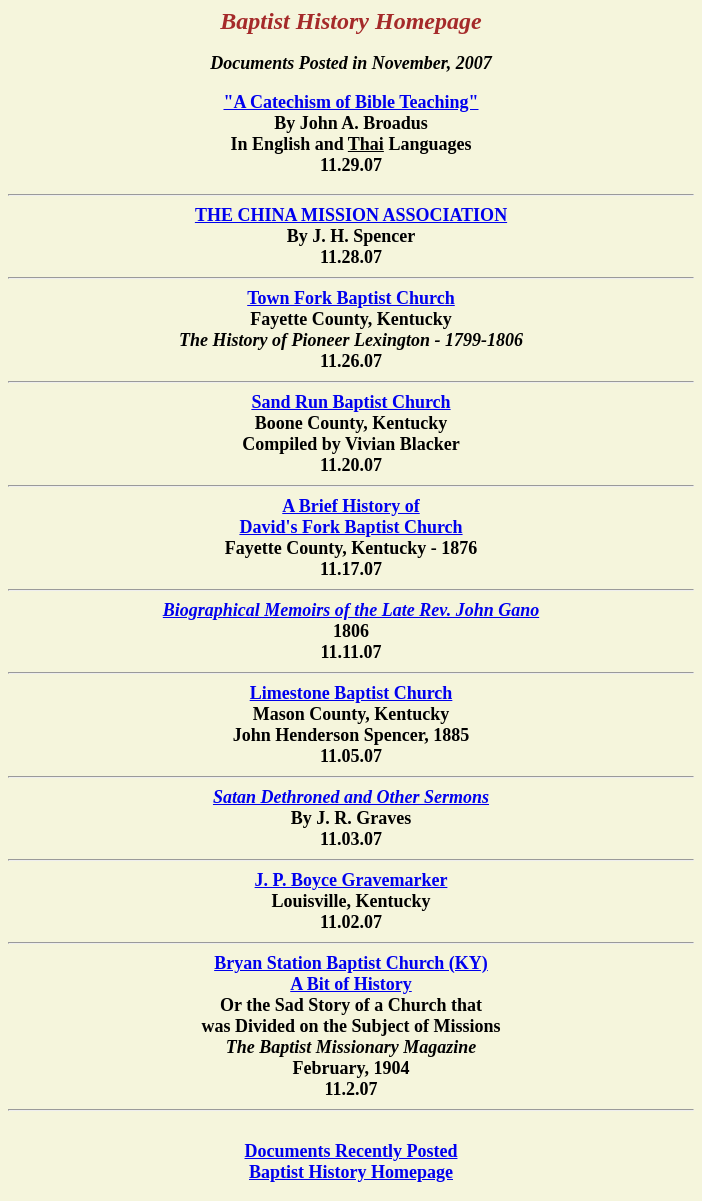 The height and width of the screenshot is (1201, 702). Describe the element at coordinates (351, 298) in the screenshot. I see `Town Fork Baptist Church` at that location.